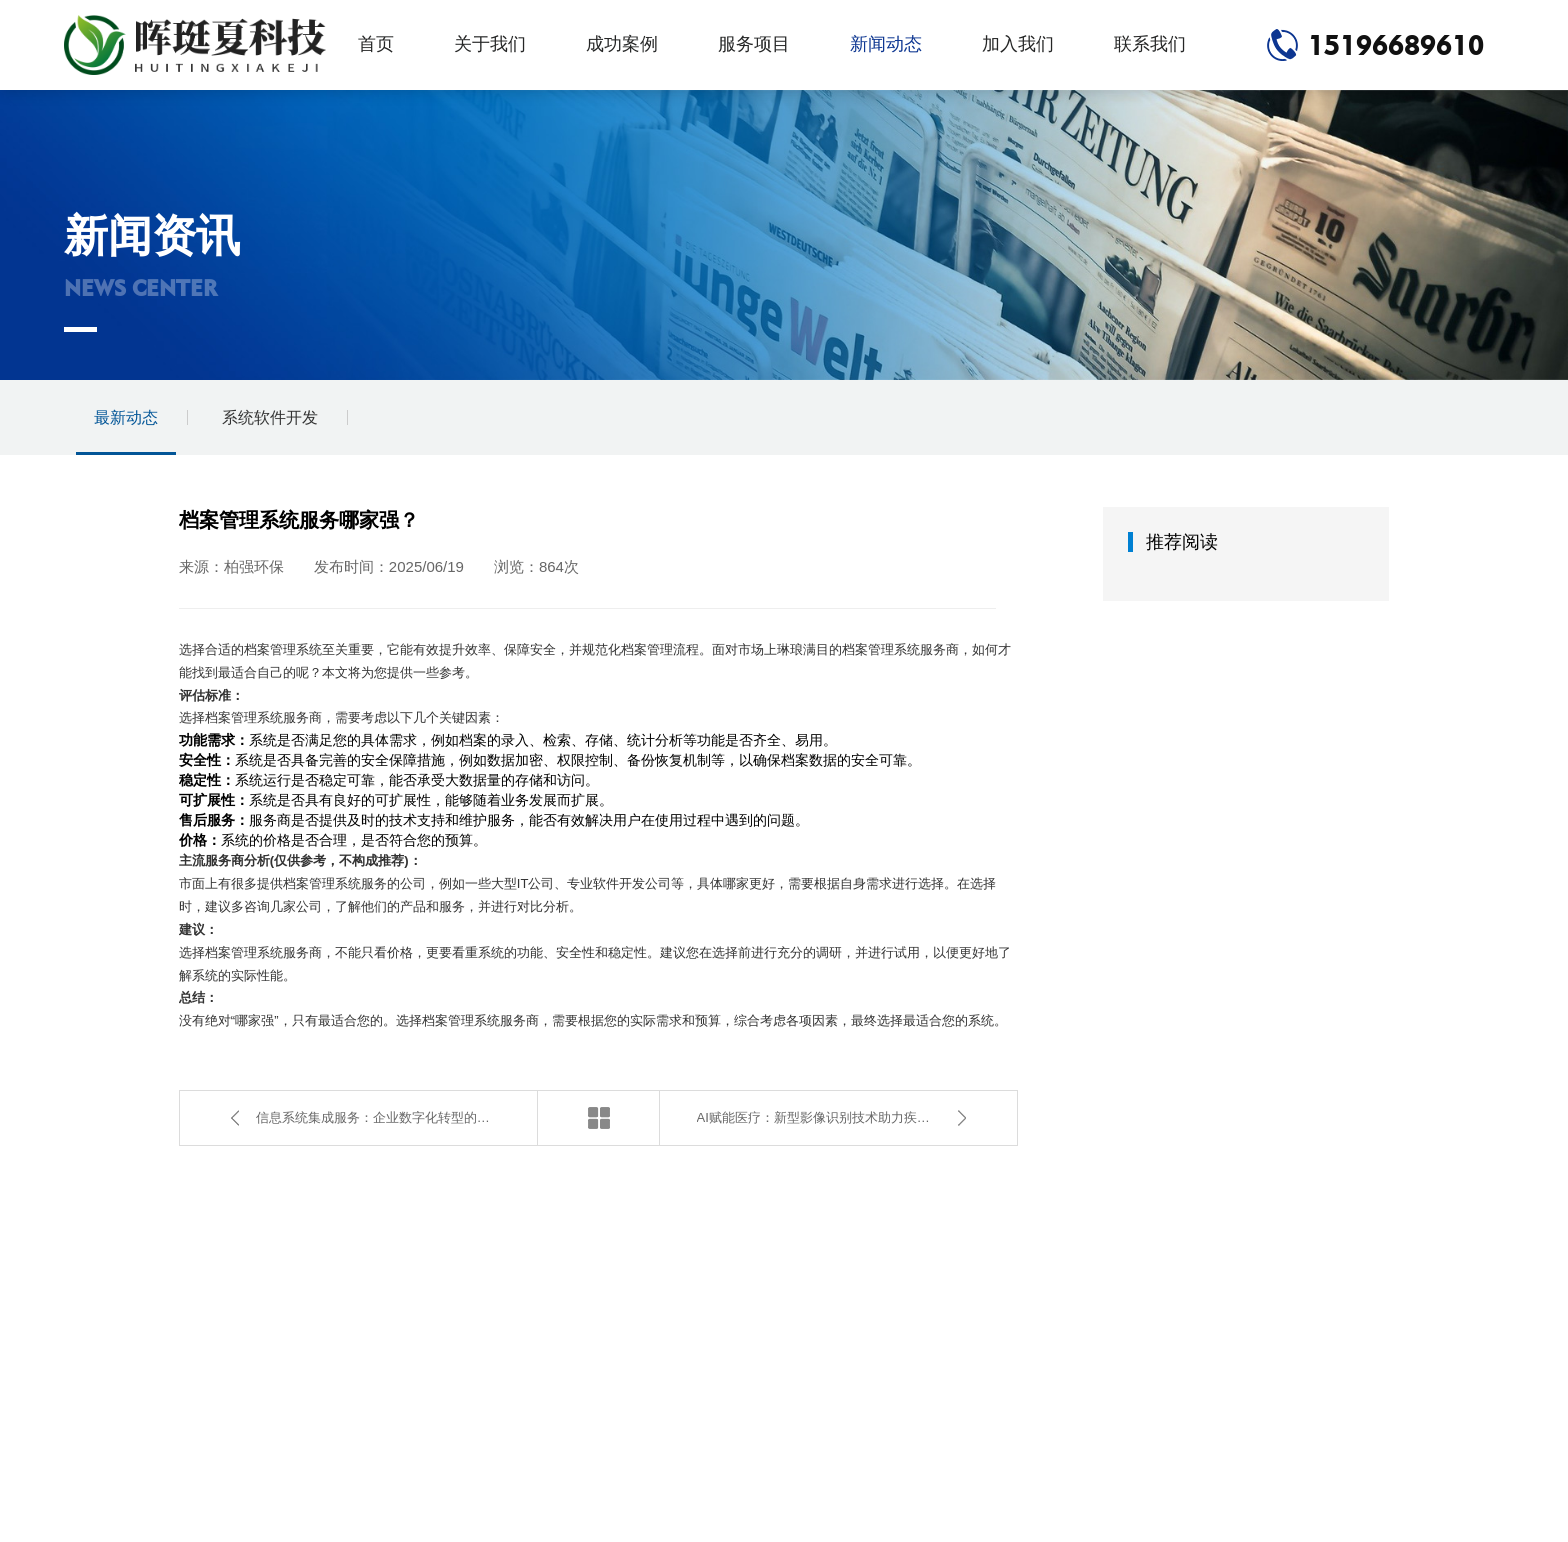 The image size is (1568, 1542). What do you see at coordinates (490, 44) in the screenshot?
I see `关于我们` at bounding box center [490, 44].